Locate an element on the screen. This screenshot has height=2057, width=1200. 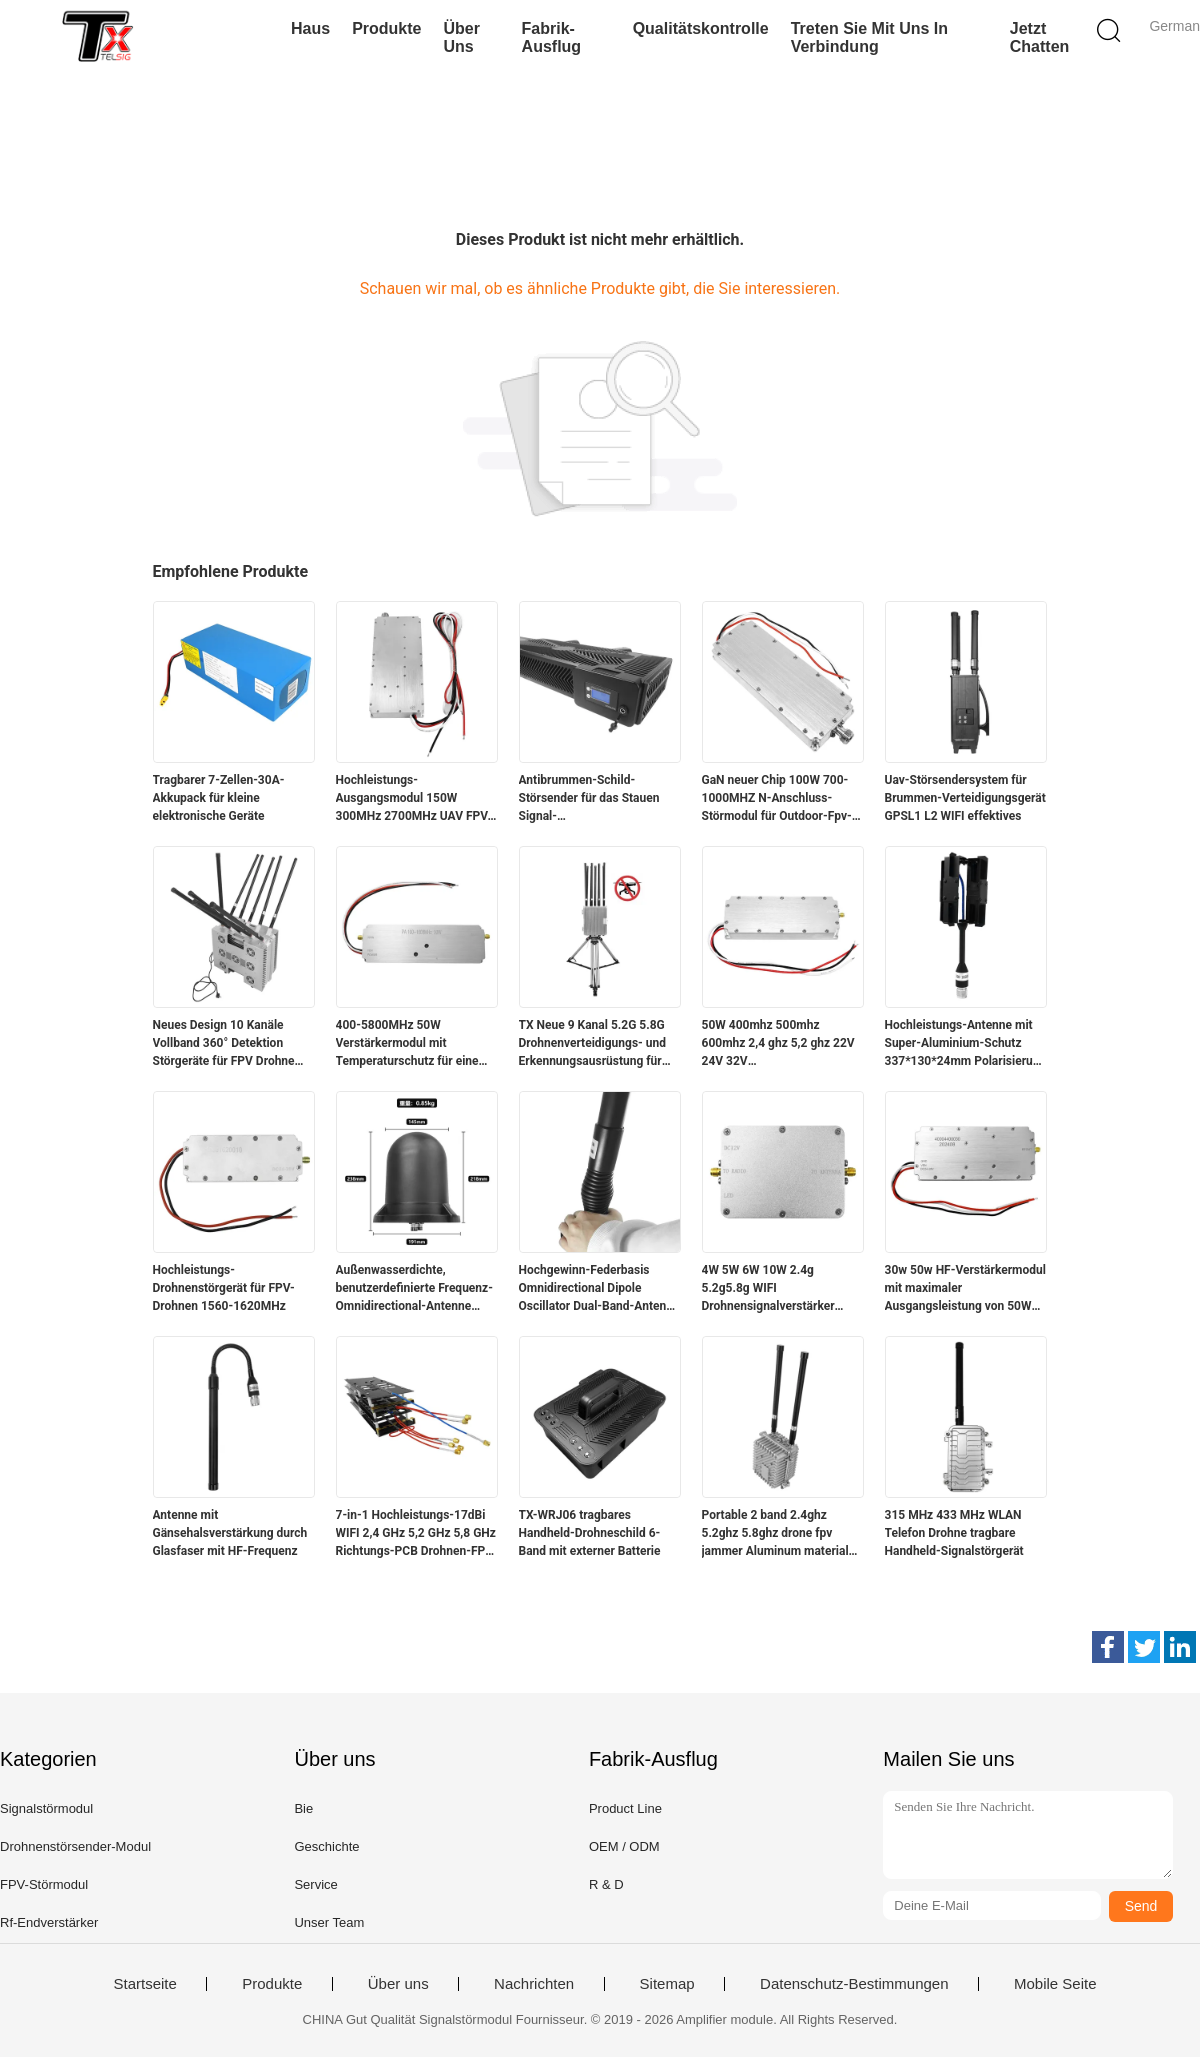
Nachrichten is located at coordinates (534, 1984).